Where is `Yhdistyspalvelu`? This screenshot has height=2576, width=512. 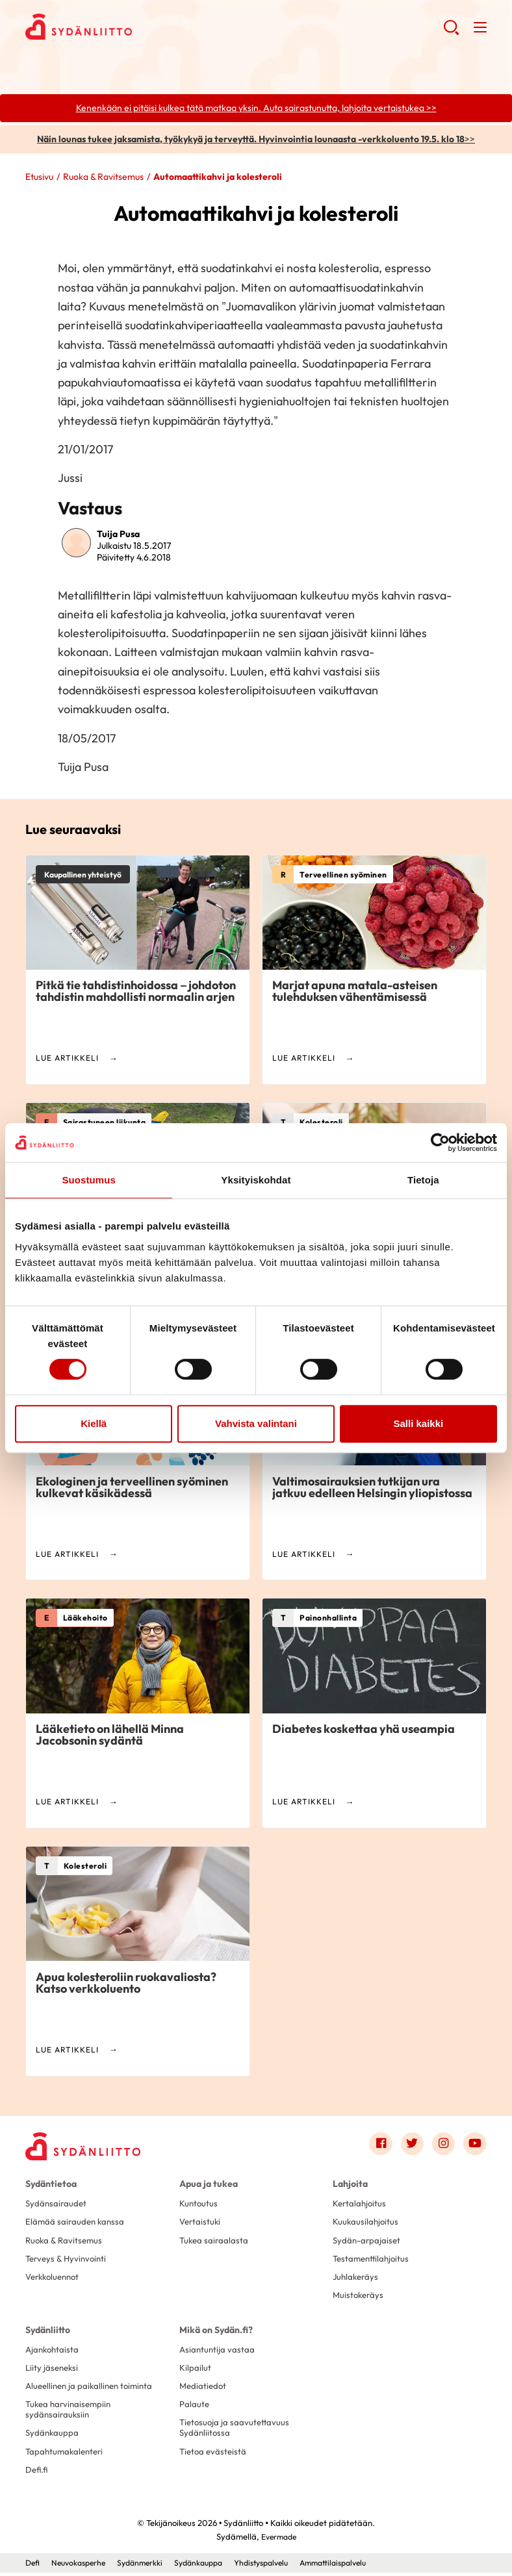
Yhdistyspalvelu is located at coordinates (279, 2566).